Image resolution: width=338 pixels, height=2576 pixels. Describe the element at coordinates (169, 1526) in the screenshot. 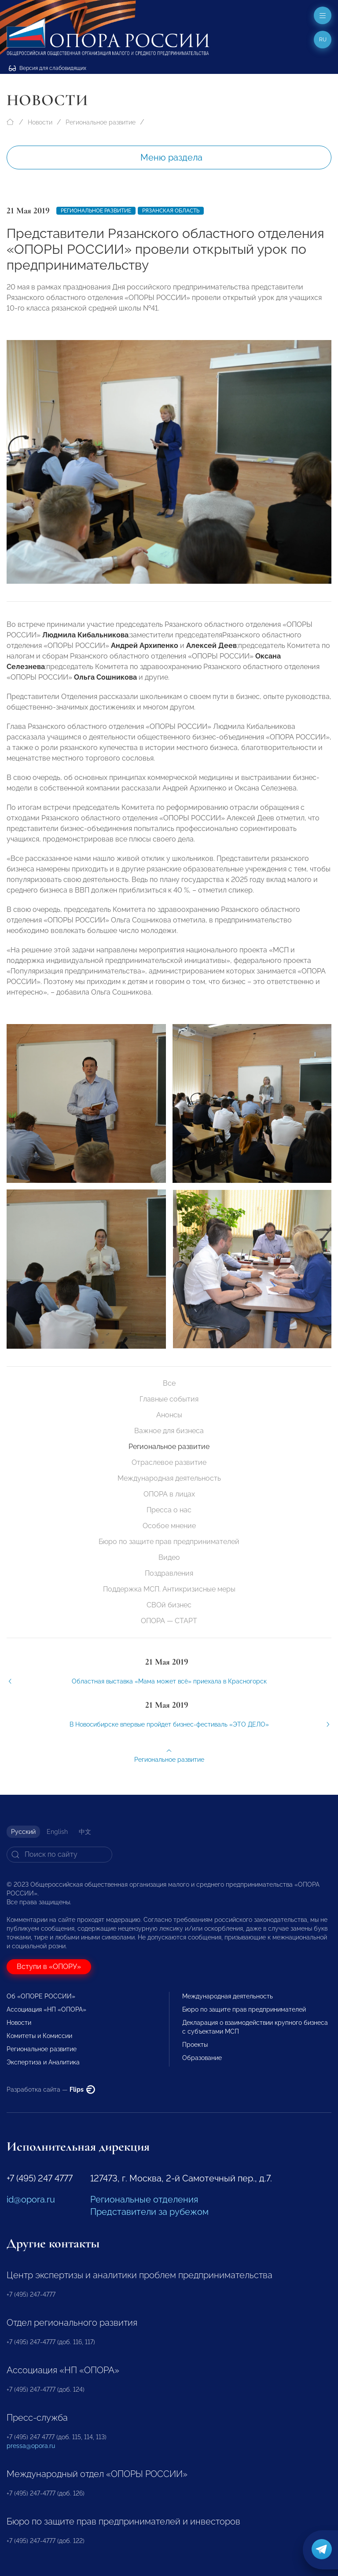

I see `Особое мнение` at that location.